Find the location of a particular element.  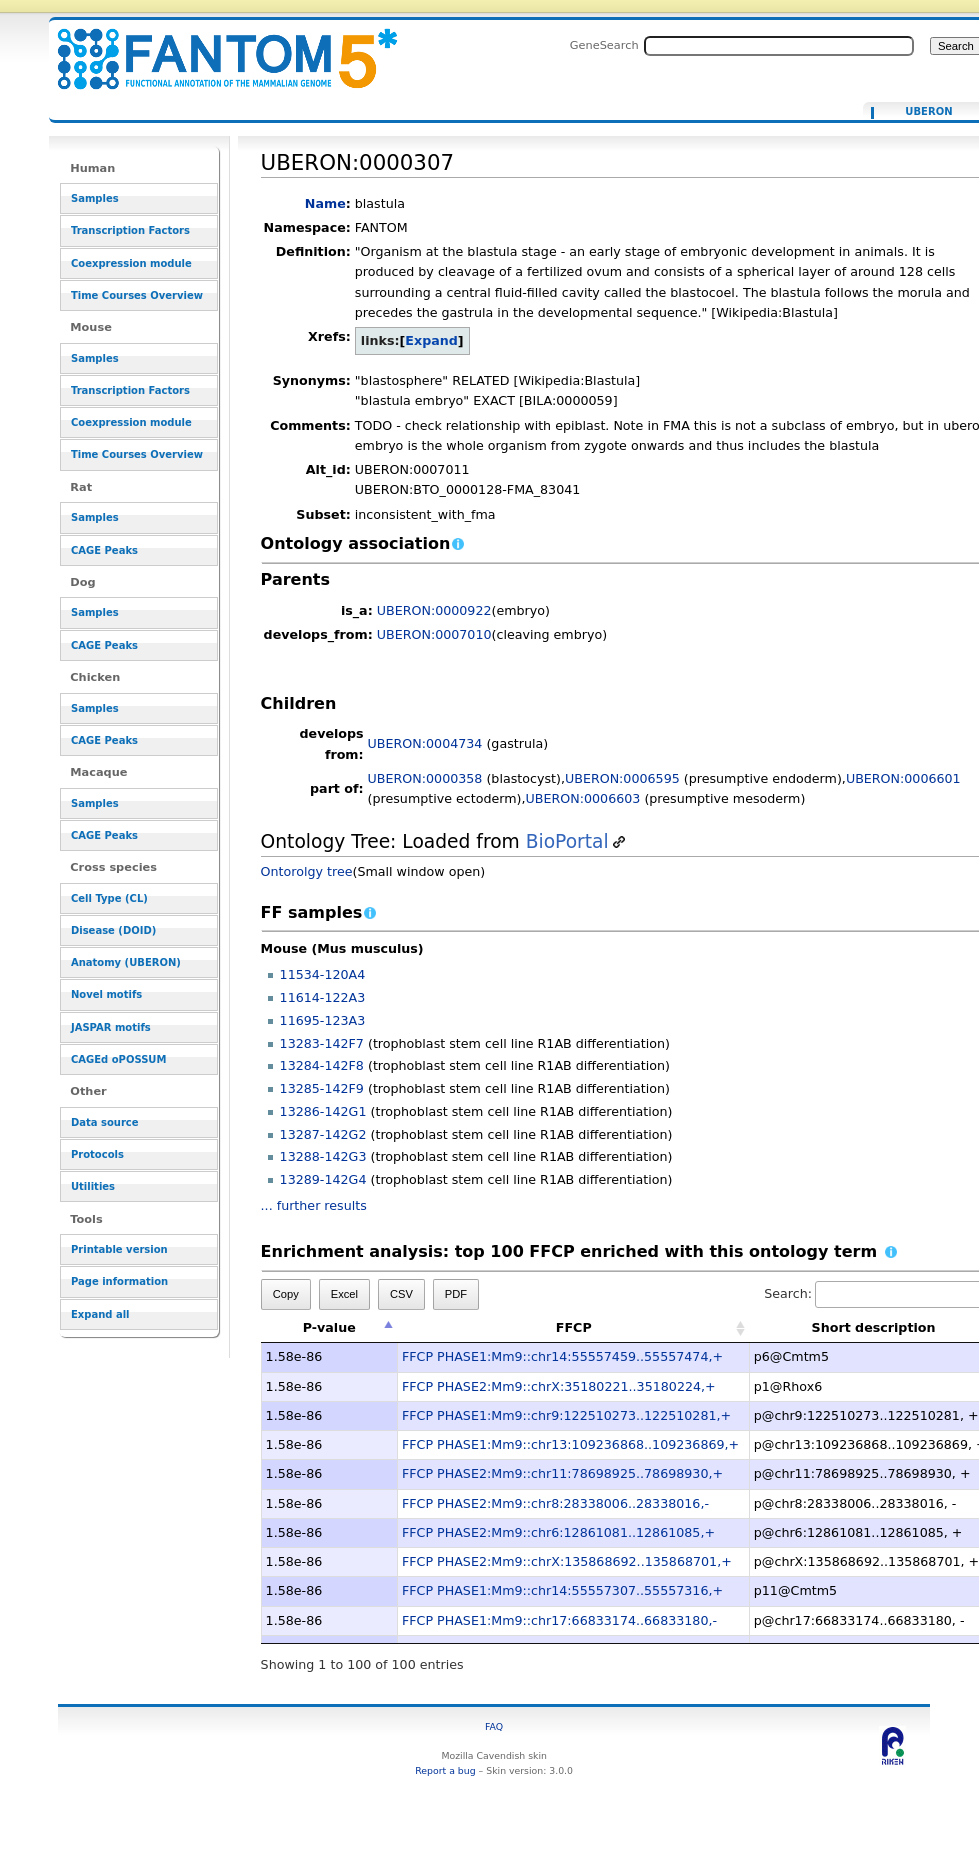

Disease (DOID) is located at coordinates (113, 930).